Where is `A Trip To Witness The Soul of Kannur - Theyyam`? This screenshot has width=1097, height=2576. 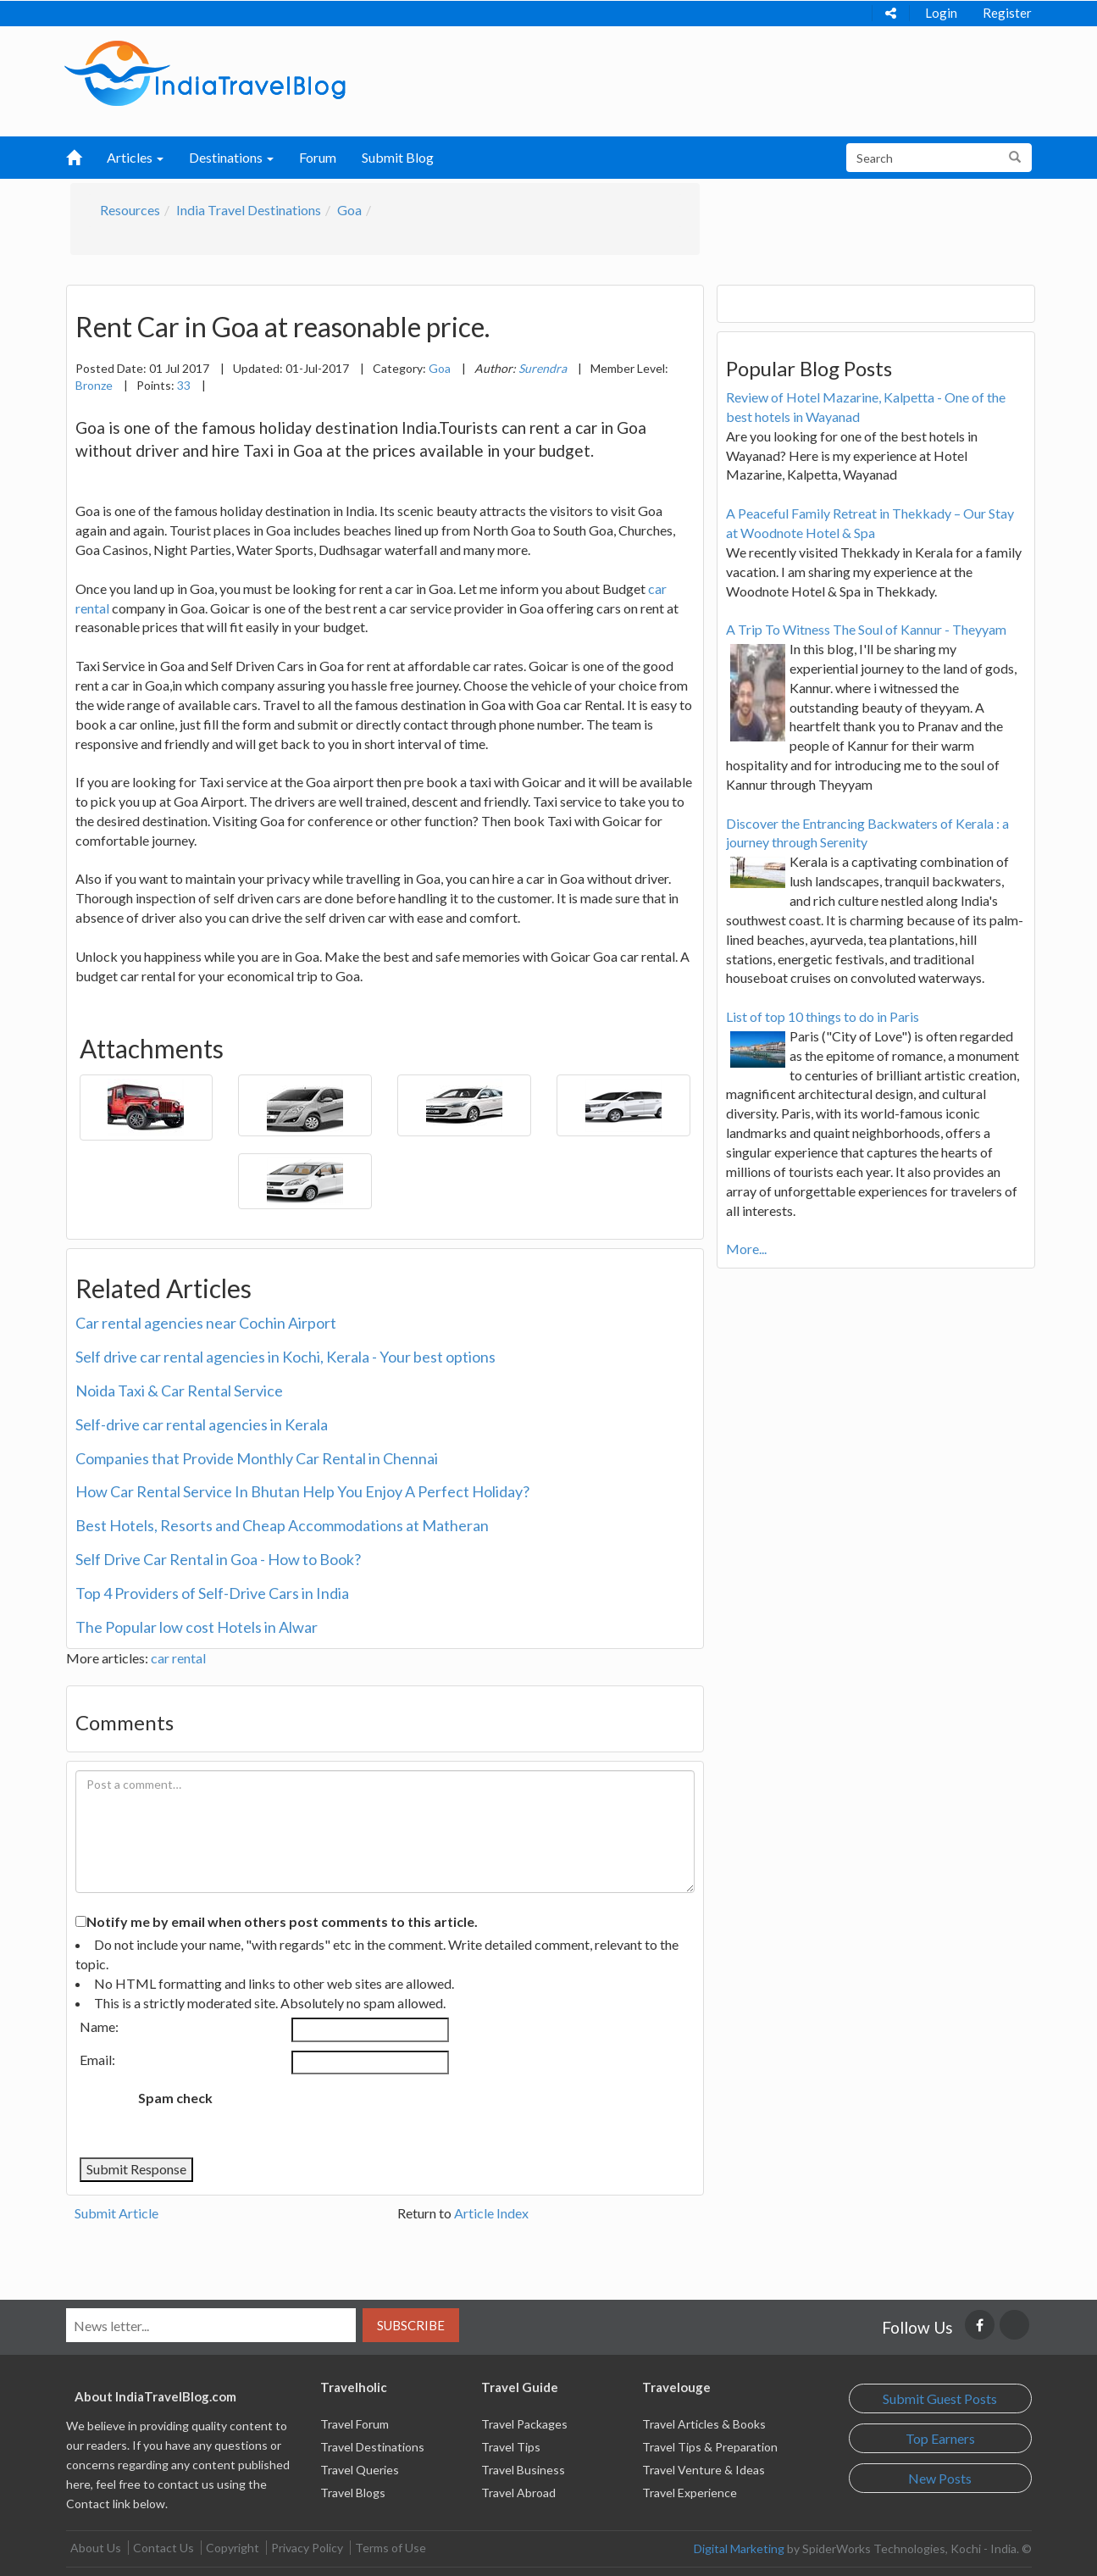
A Trip To Witness The Soul of Kannur - Theyyam is located at coordinates (866, 629).